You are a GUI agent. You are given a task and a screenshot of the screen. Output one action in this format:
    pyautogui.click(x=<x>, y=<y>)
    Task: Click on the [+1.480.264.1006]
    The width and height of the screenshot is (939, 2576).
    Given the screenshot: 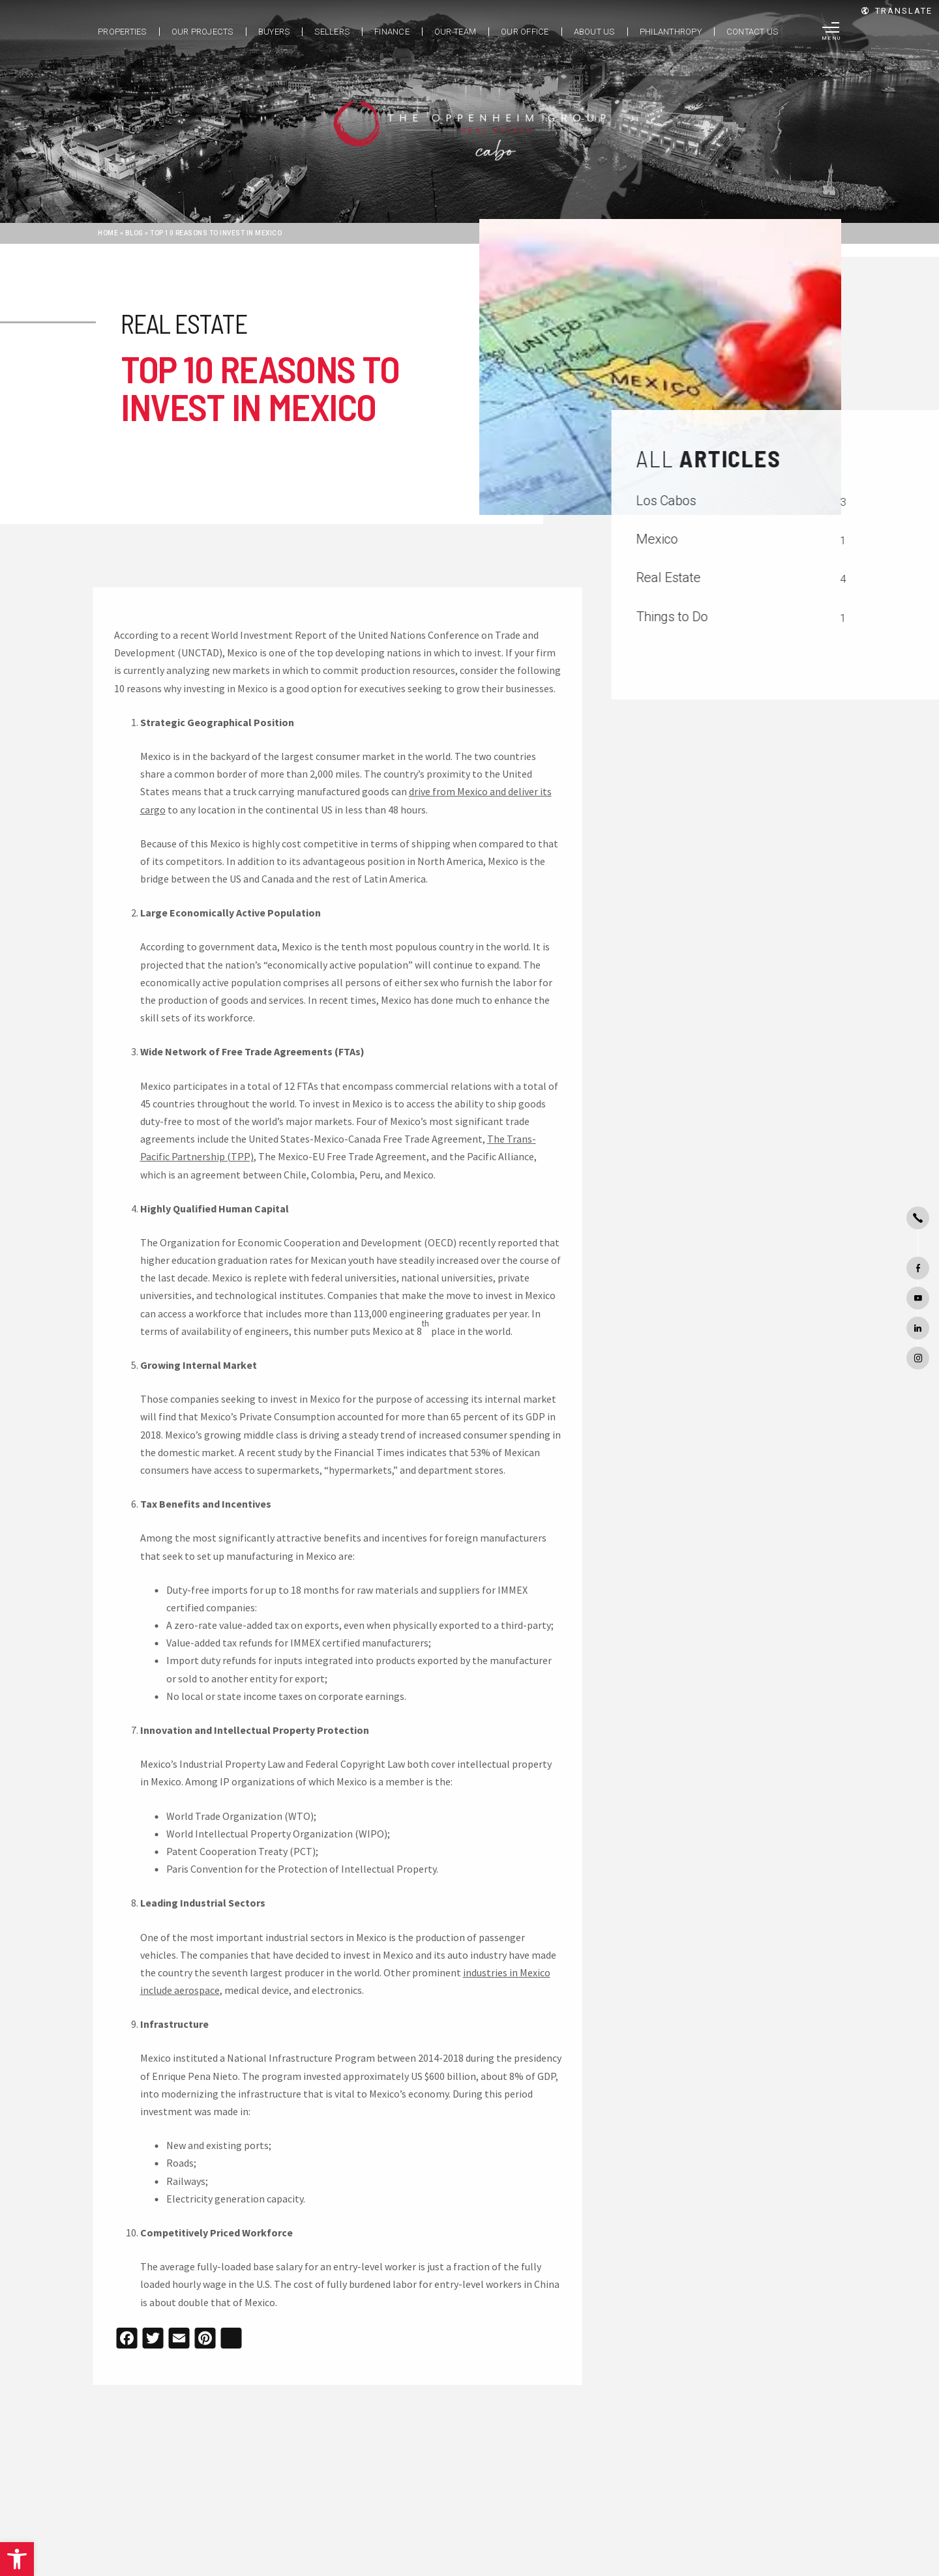 What is the action you would take?
    pyautogui.click(x=917, y=1218)
    